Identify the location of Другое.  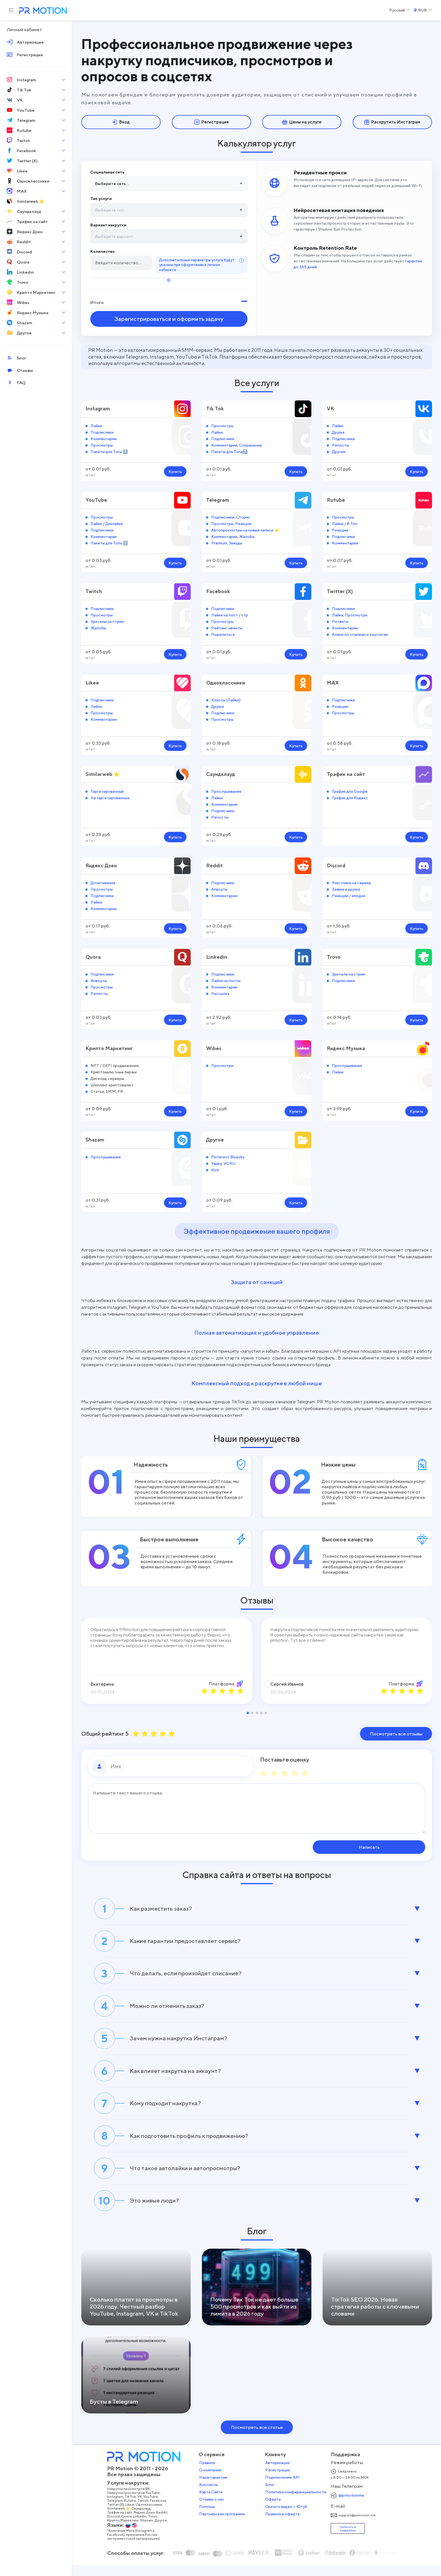
(215, 1139).